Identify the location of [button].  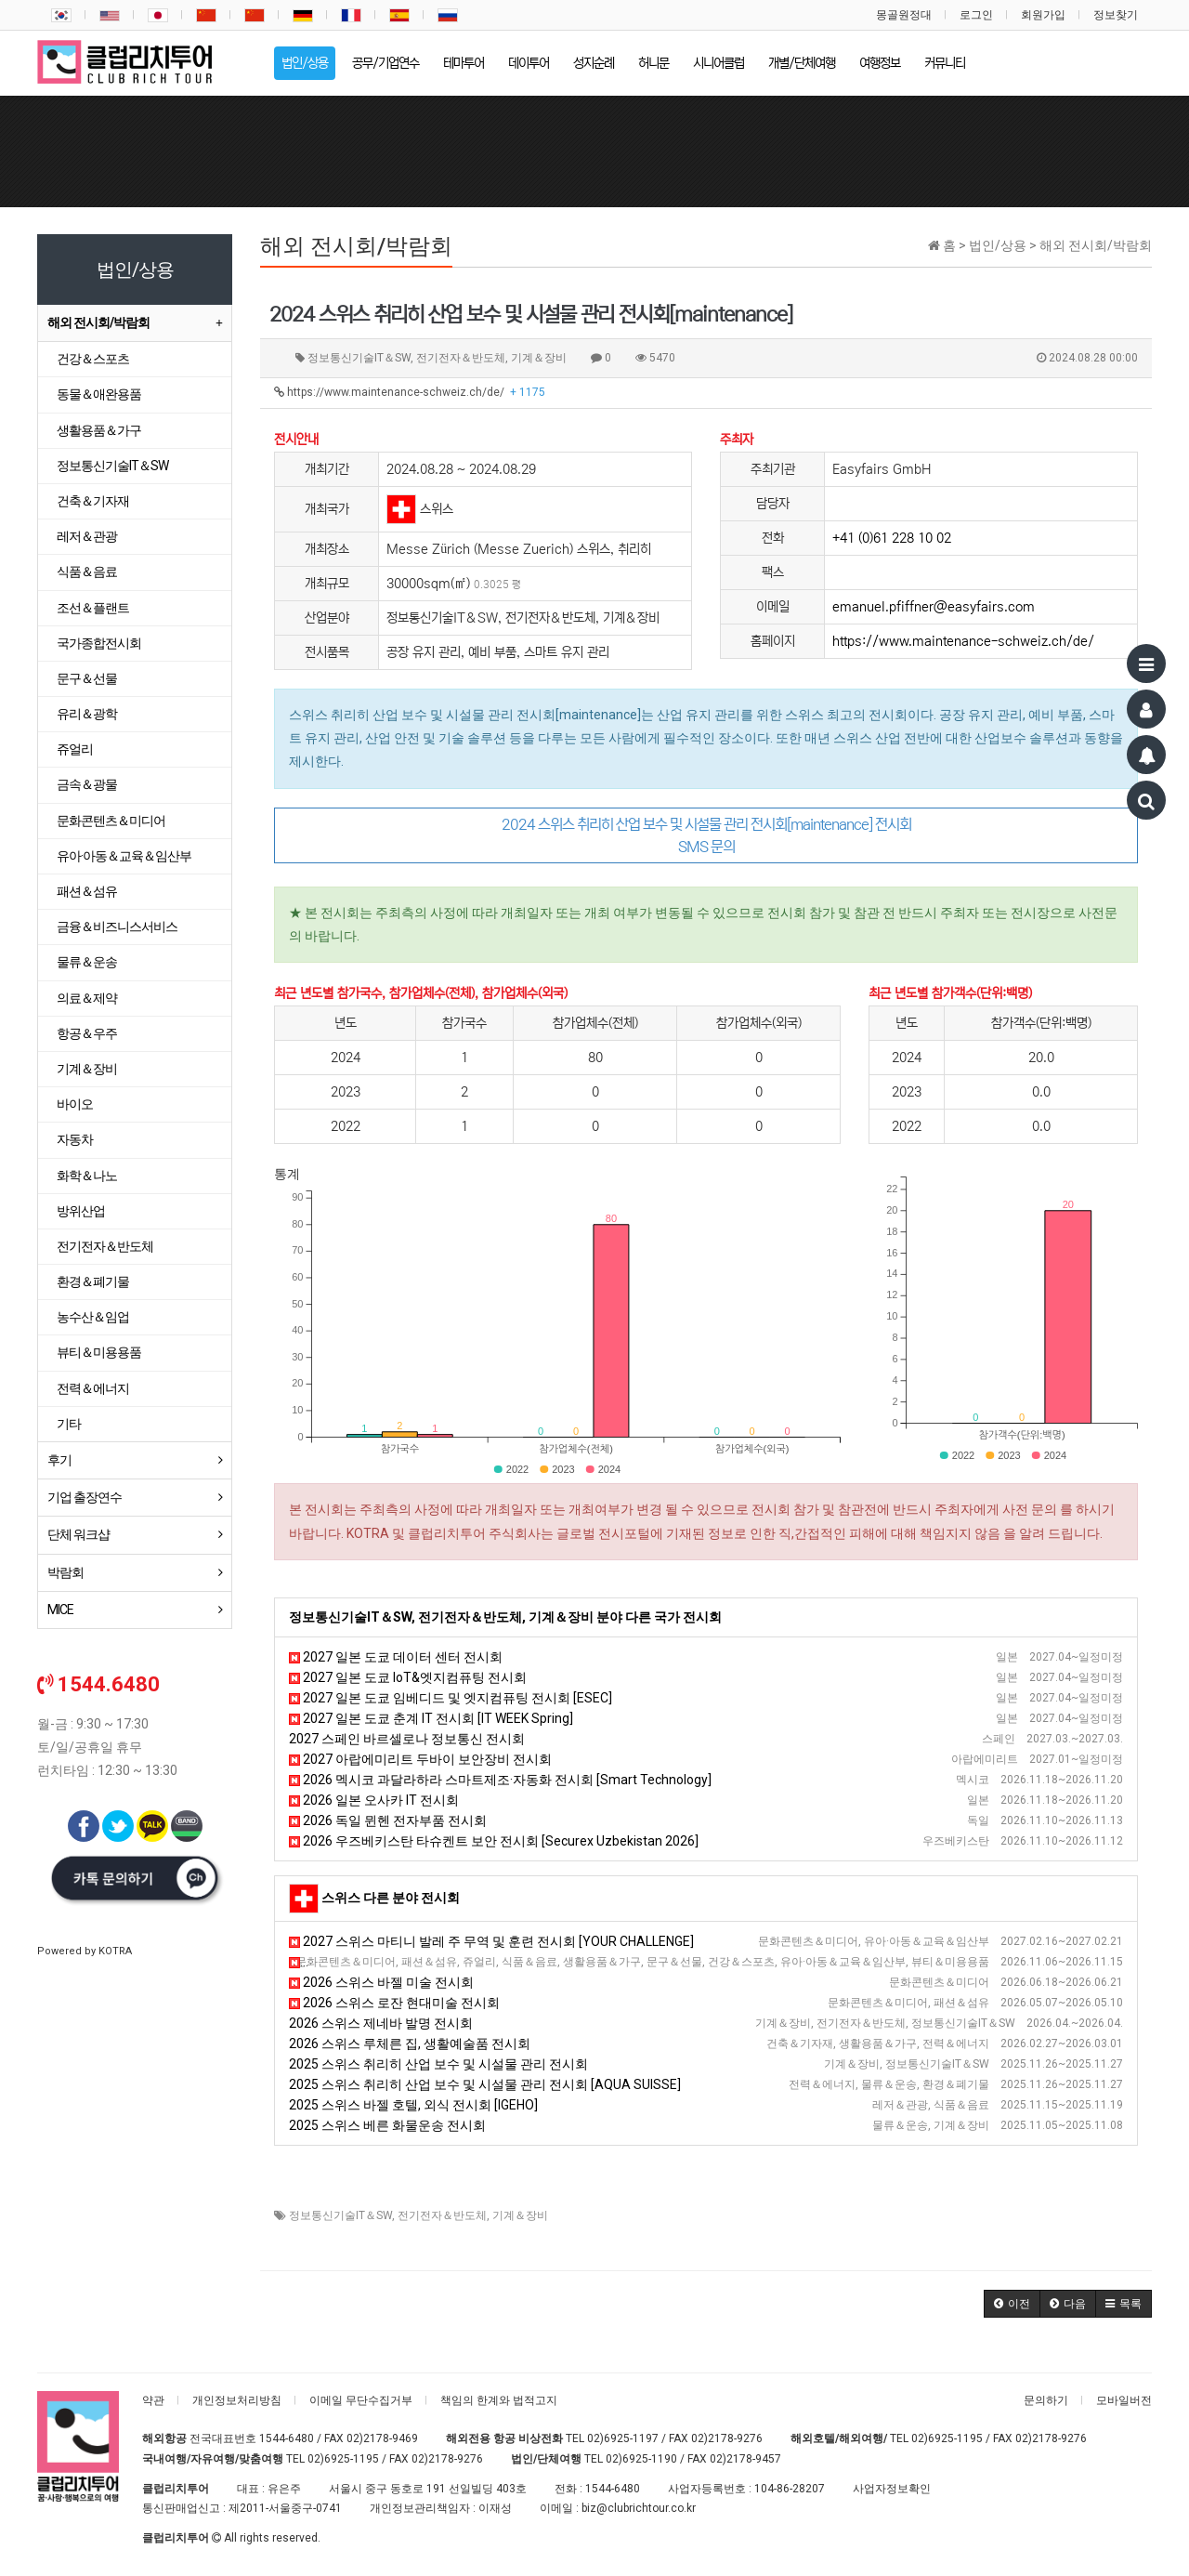
(1012, 2304).